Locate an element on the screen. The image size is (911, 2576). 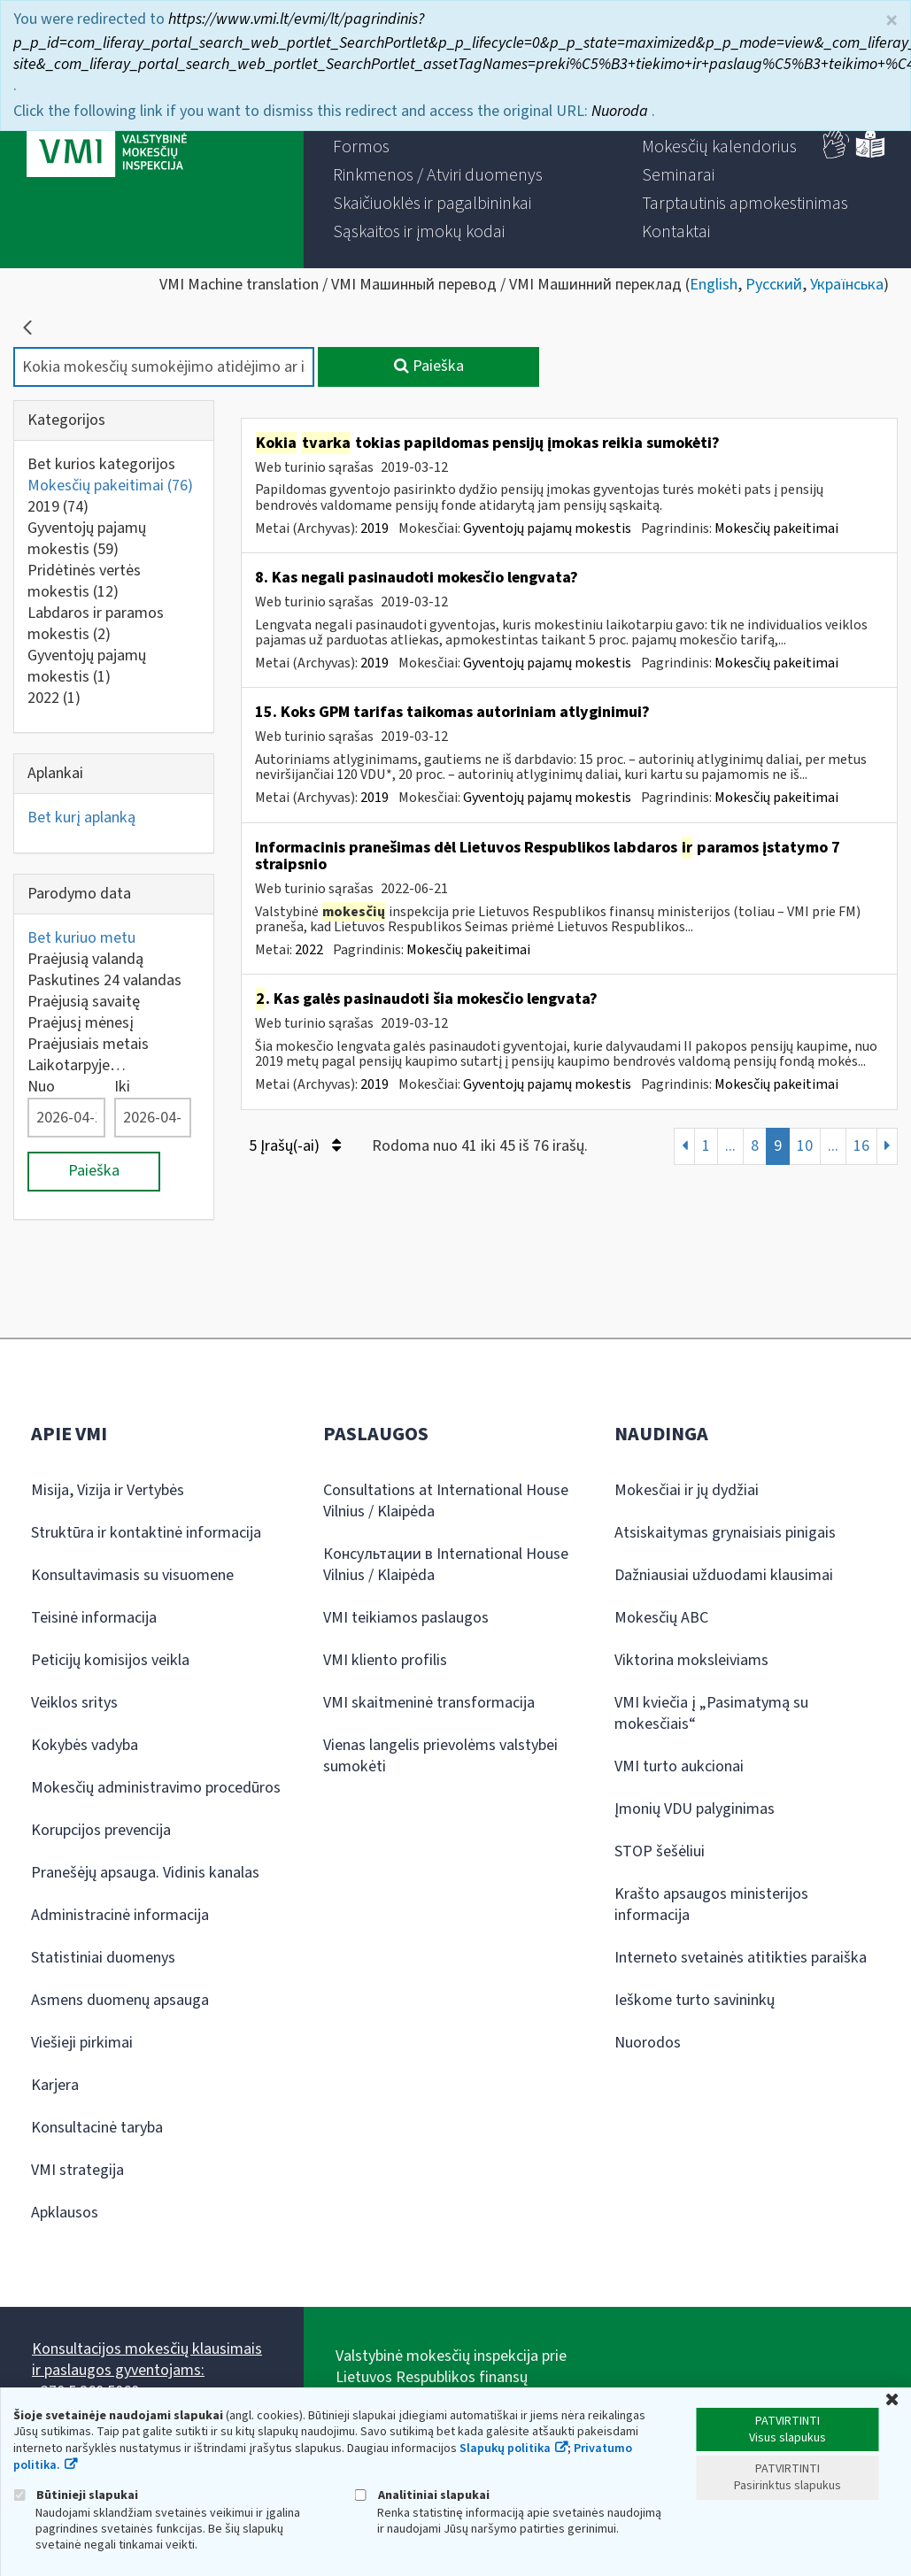
Mokesčių pakeitimai is located at coordinates (110, 485).